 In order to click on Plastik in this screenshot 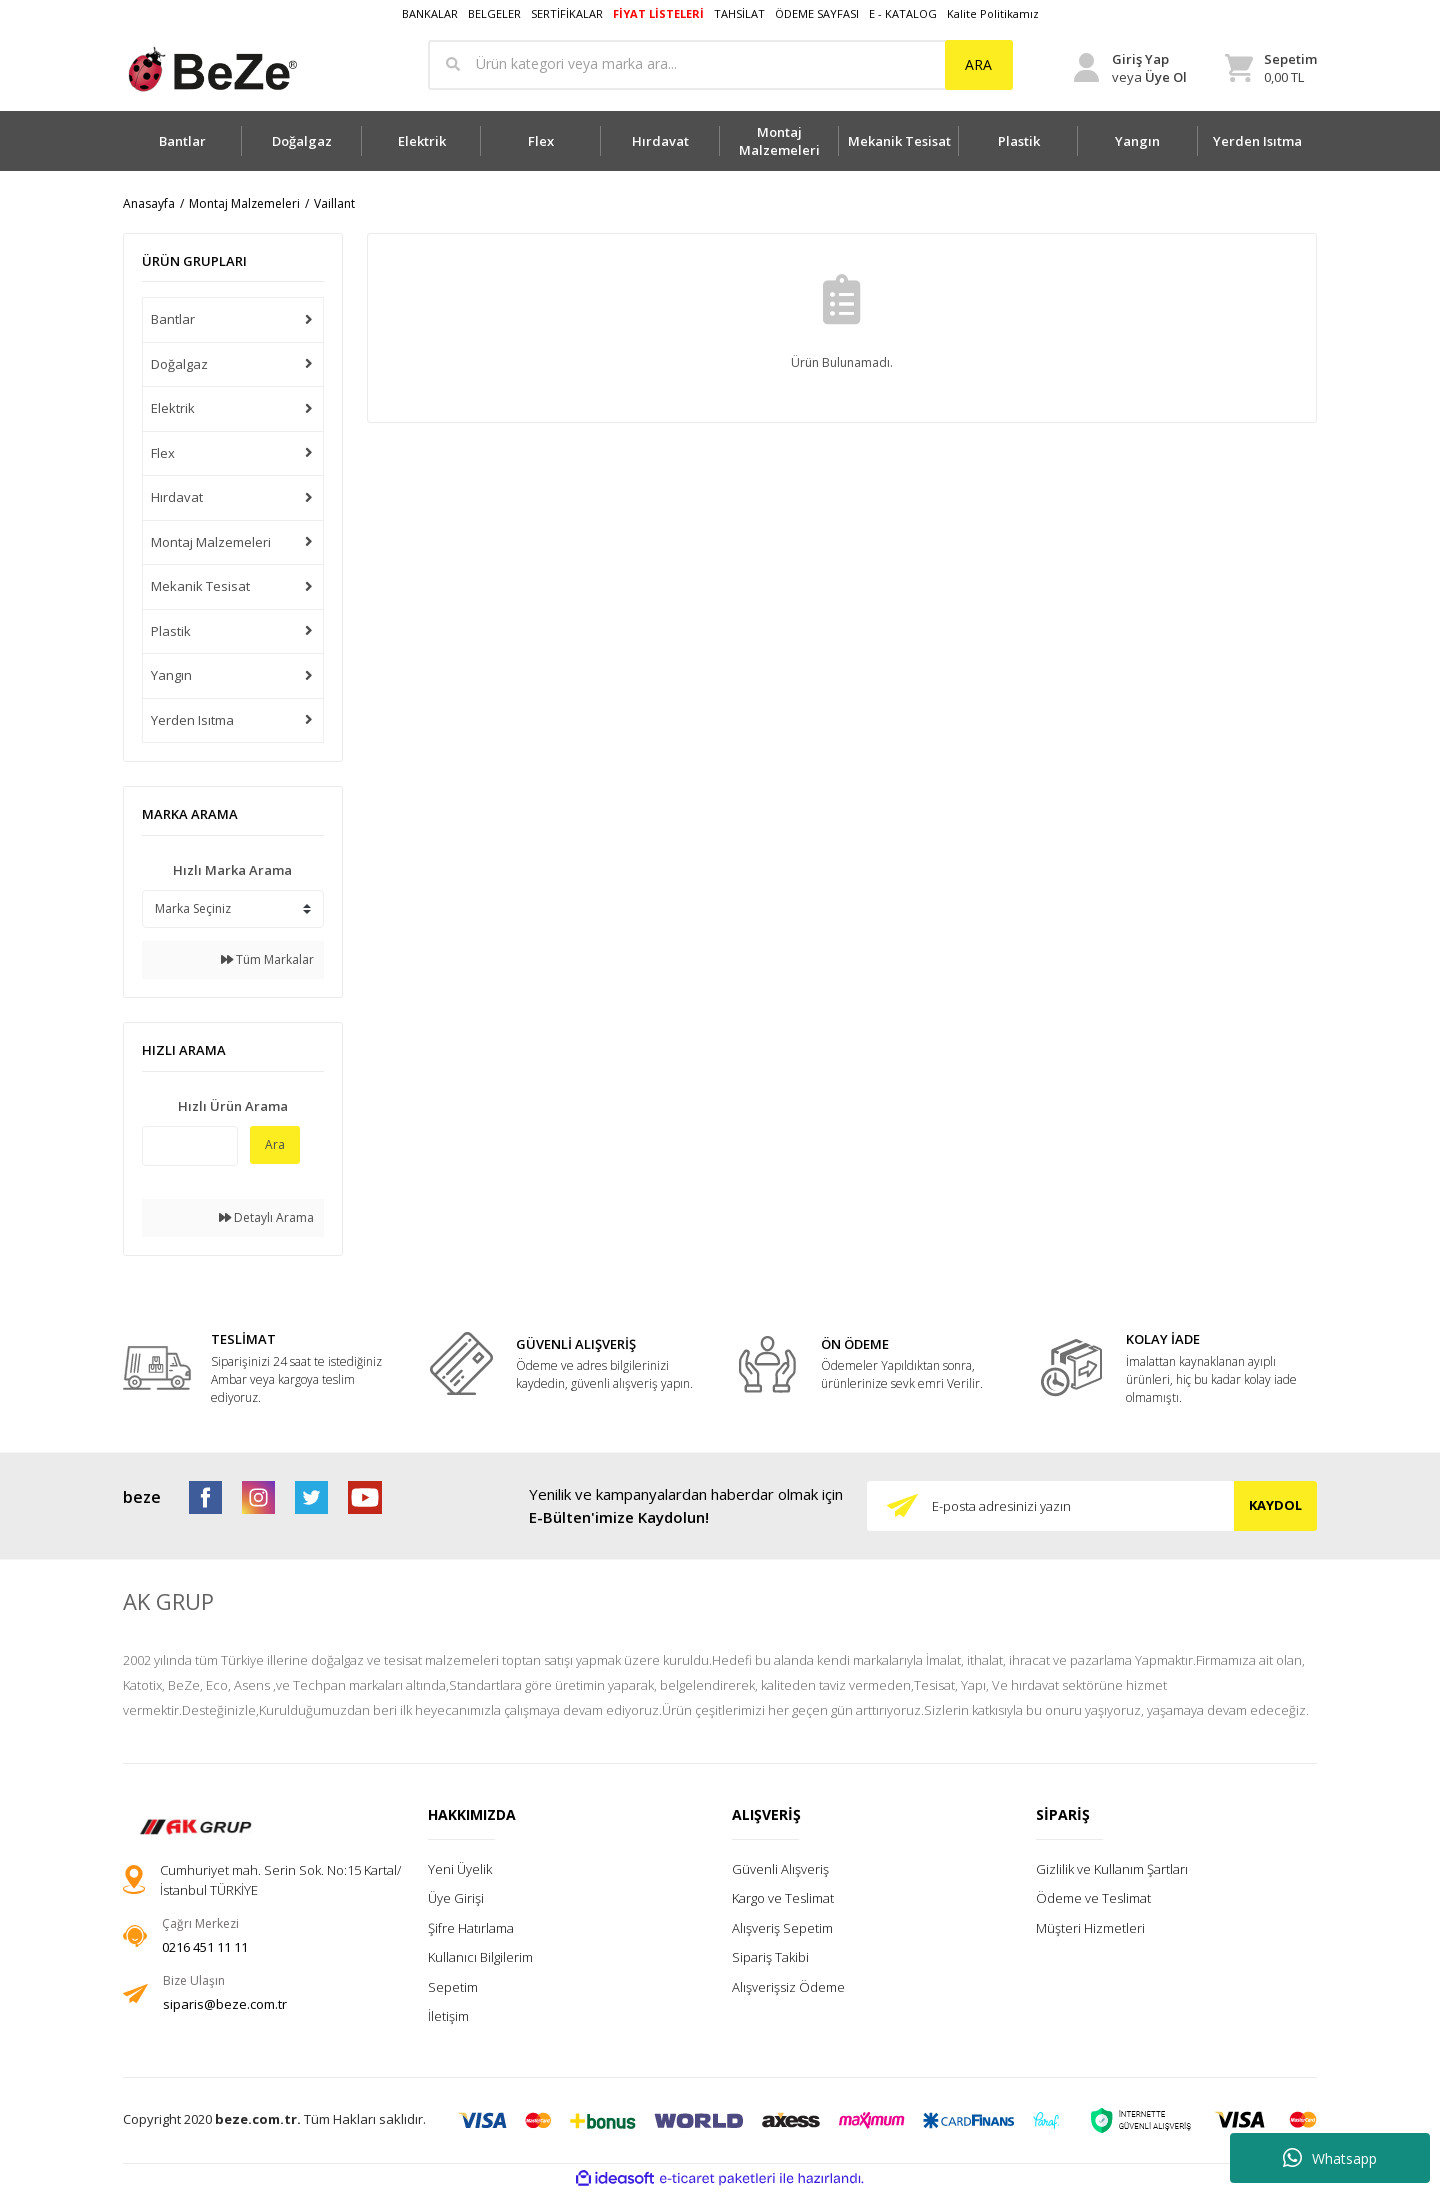, I will do `click(171, 631)`.